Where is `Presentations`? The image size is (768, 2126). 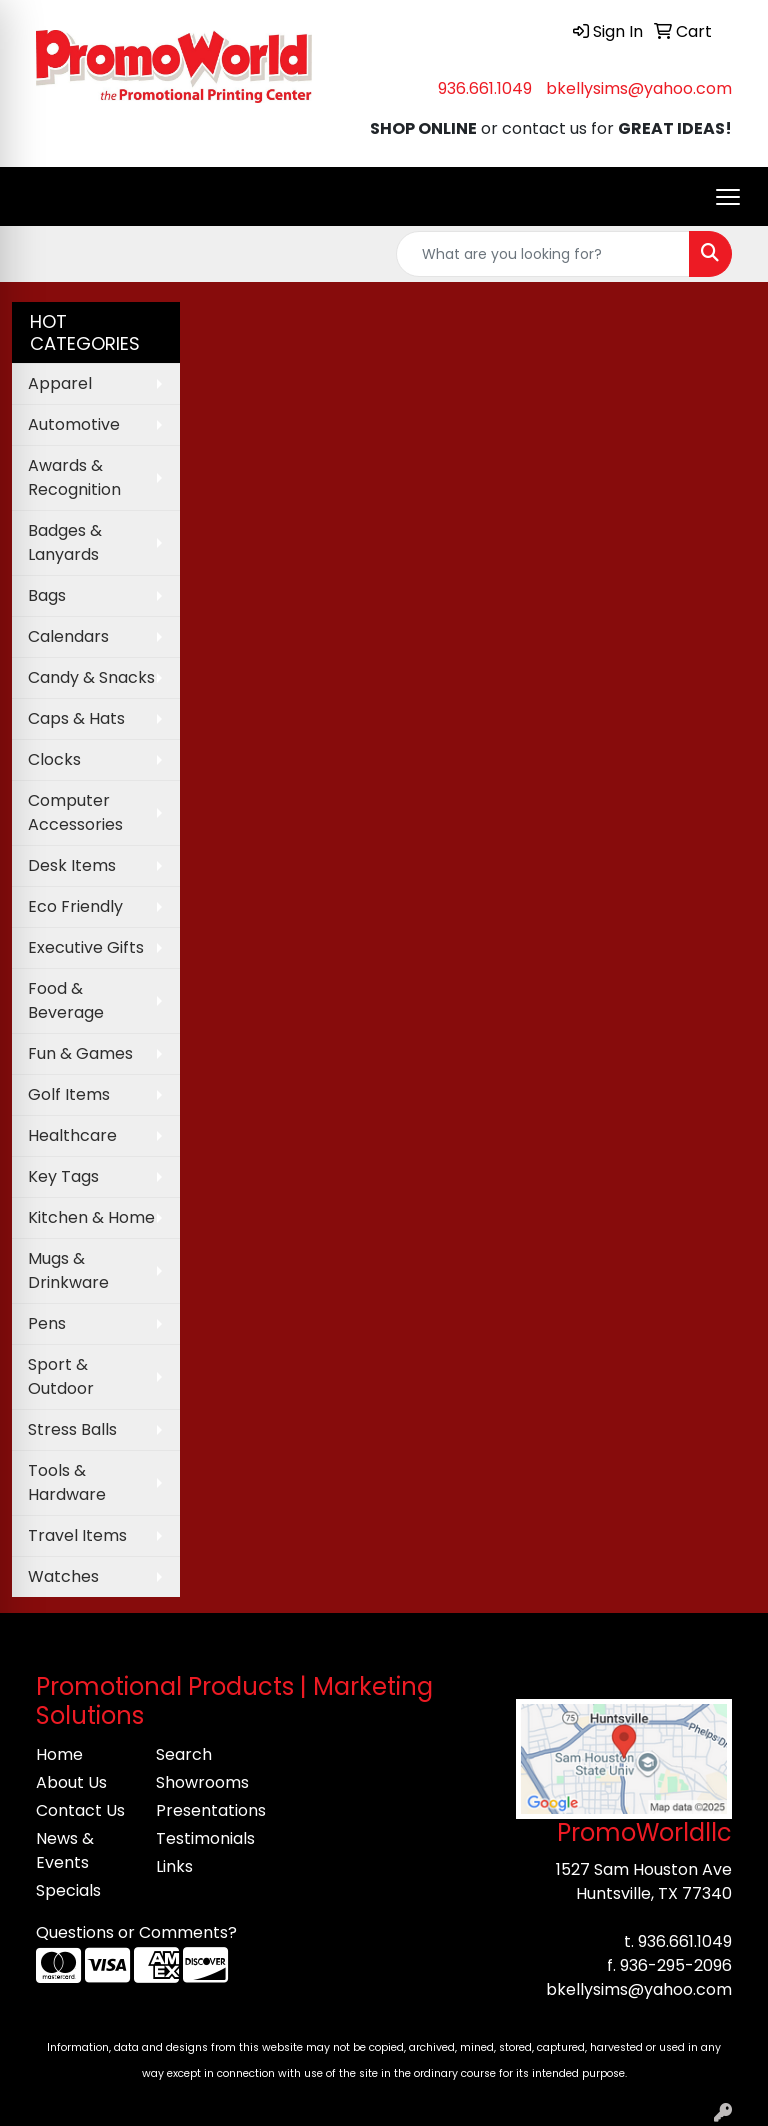
Presentations is located at coordinates (204, 1810).